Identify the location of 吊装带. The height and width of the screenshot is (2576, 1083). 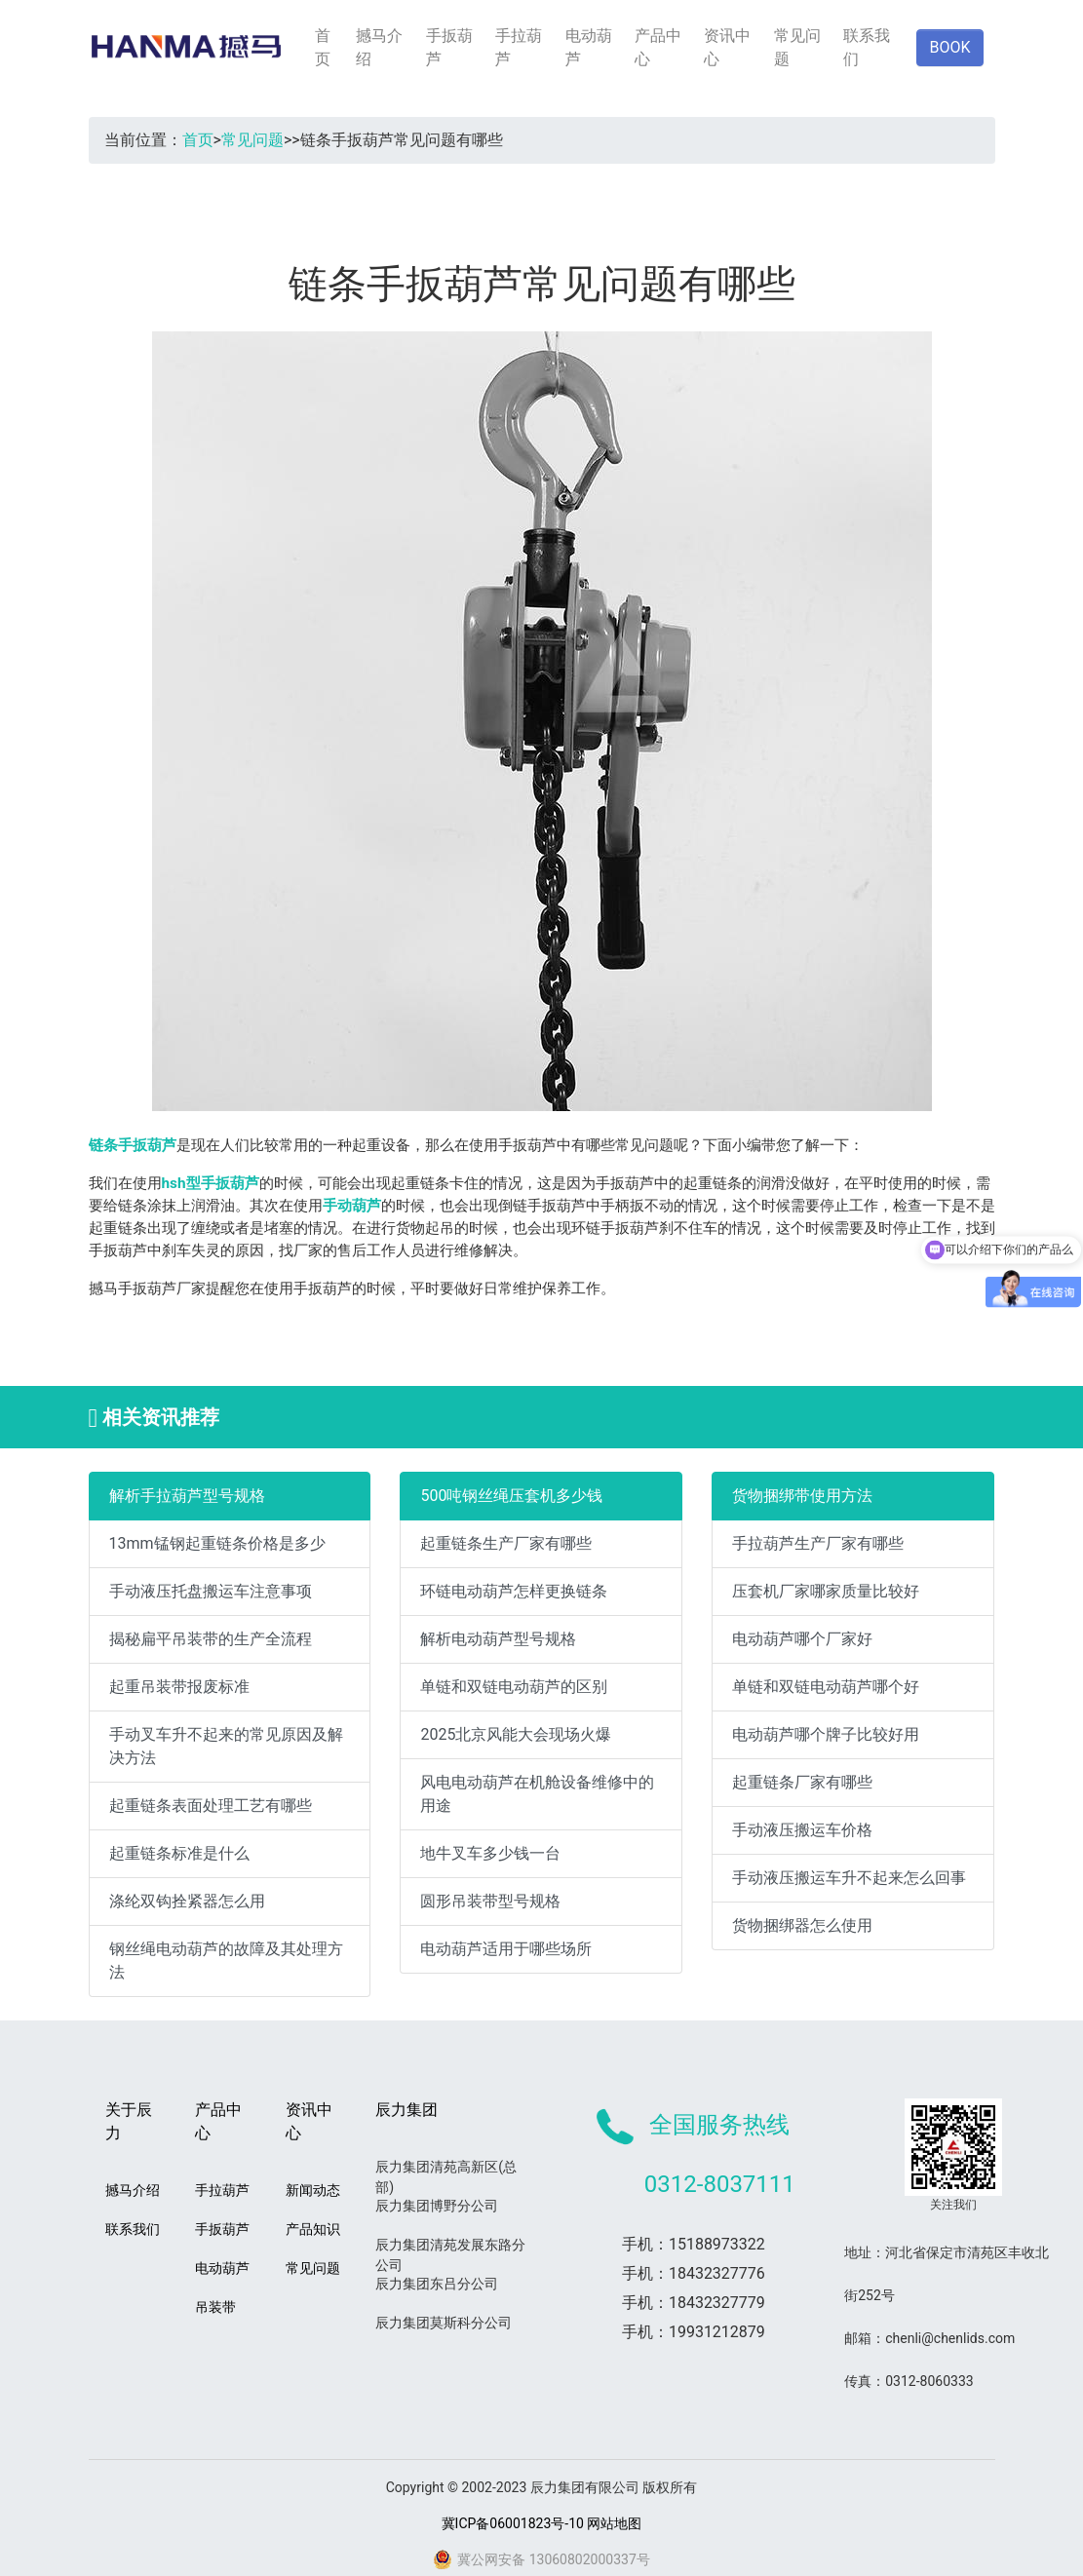
(215, 2307).